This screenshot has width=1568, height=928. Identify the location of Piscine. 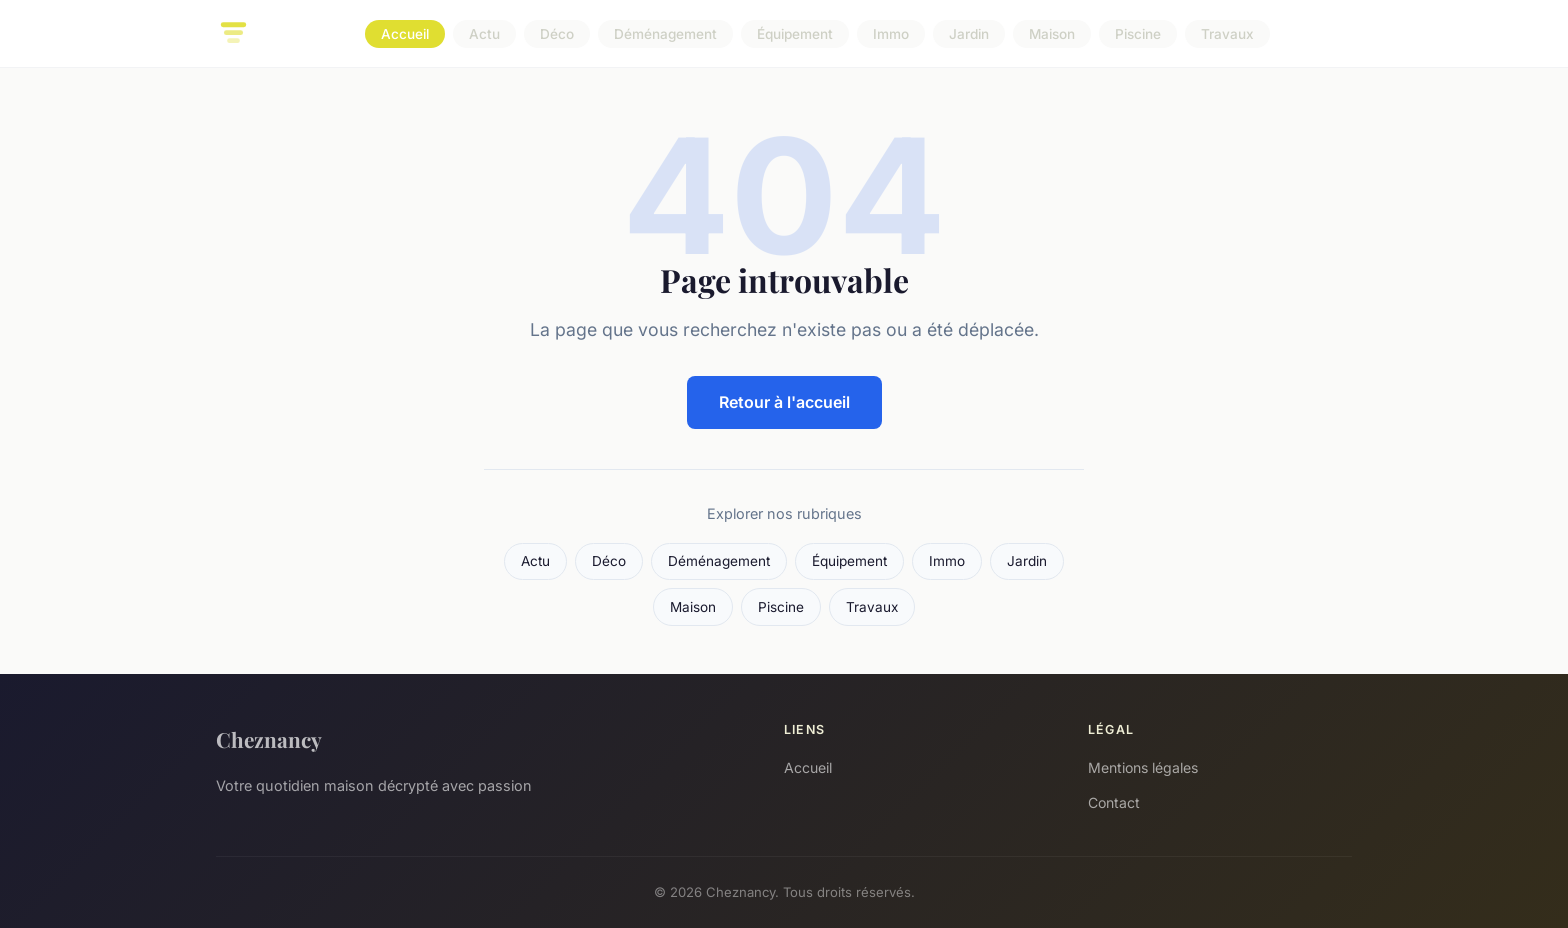
(1138, 34).